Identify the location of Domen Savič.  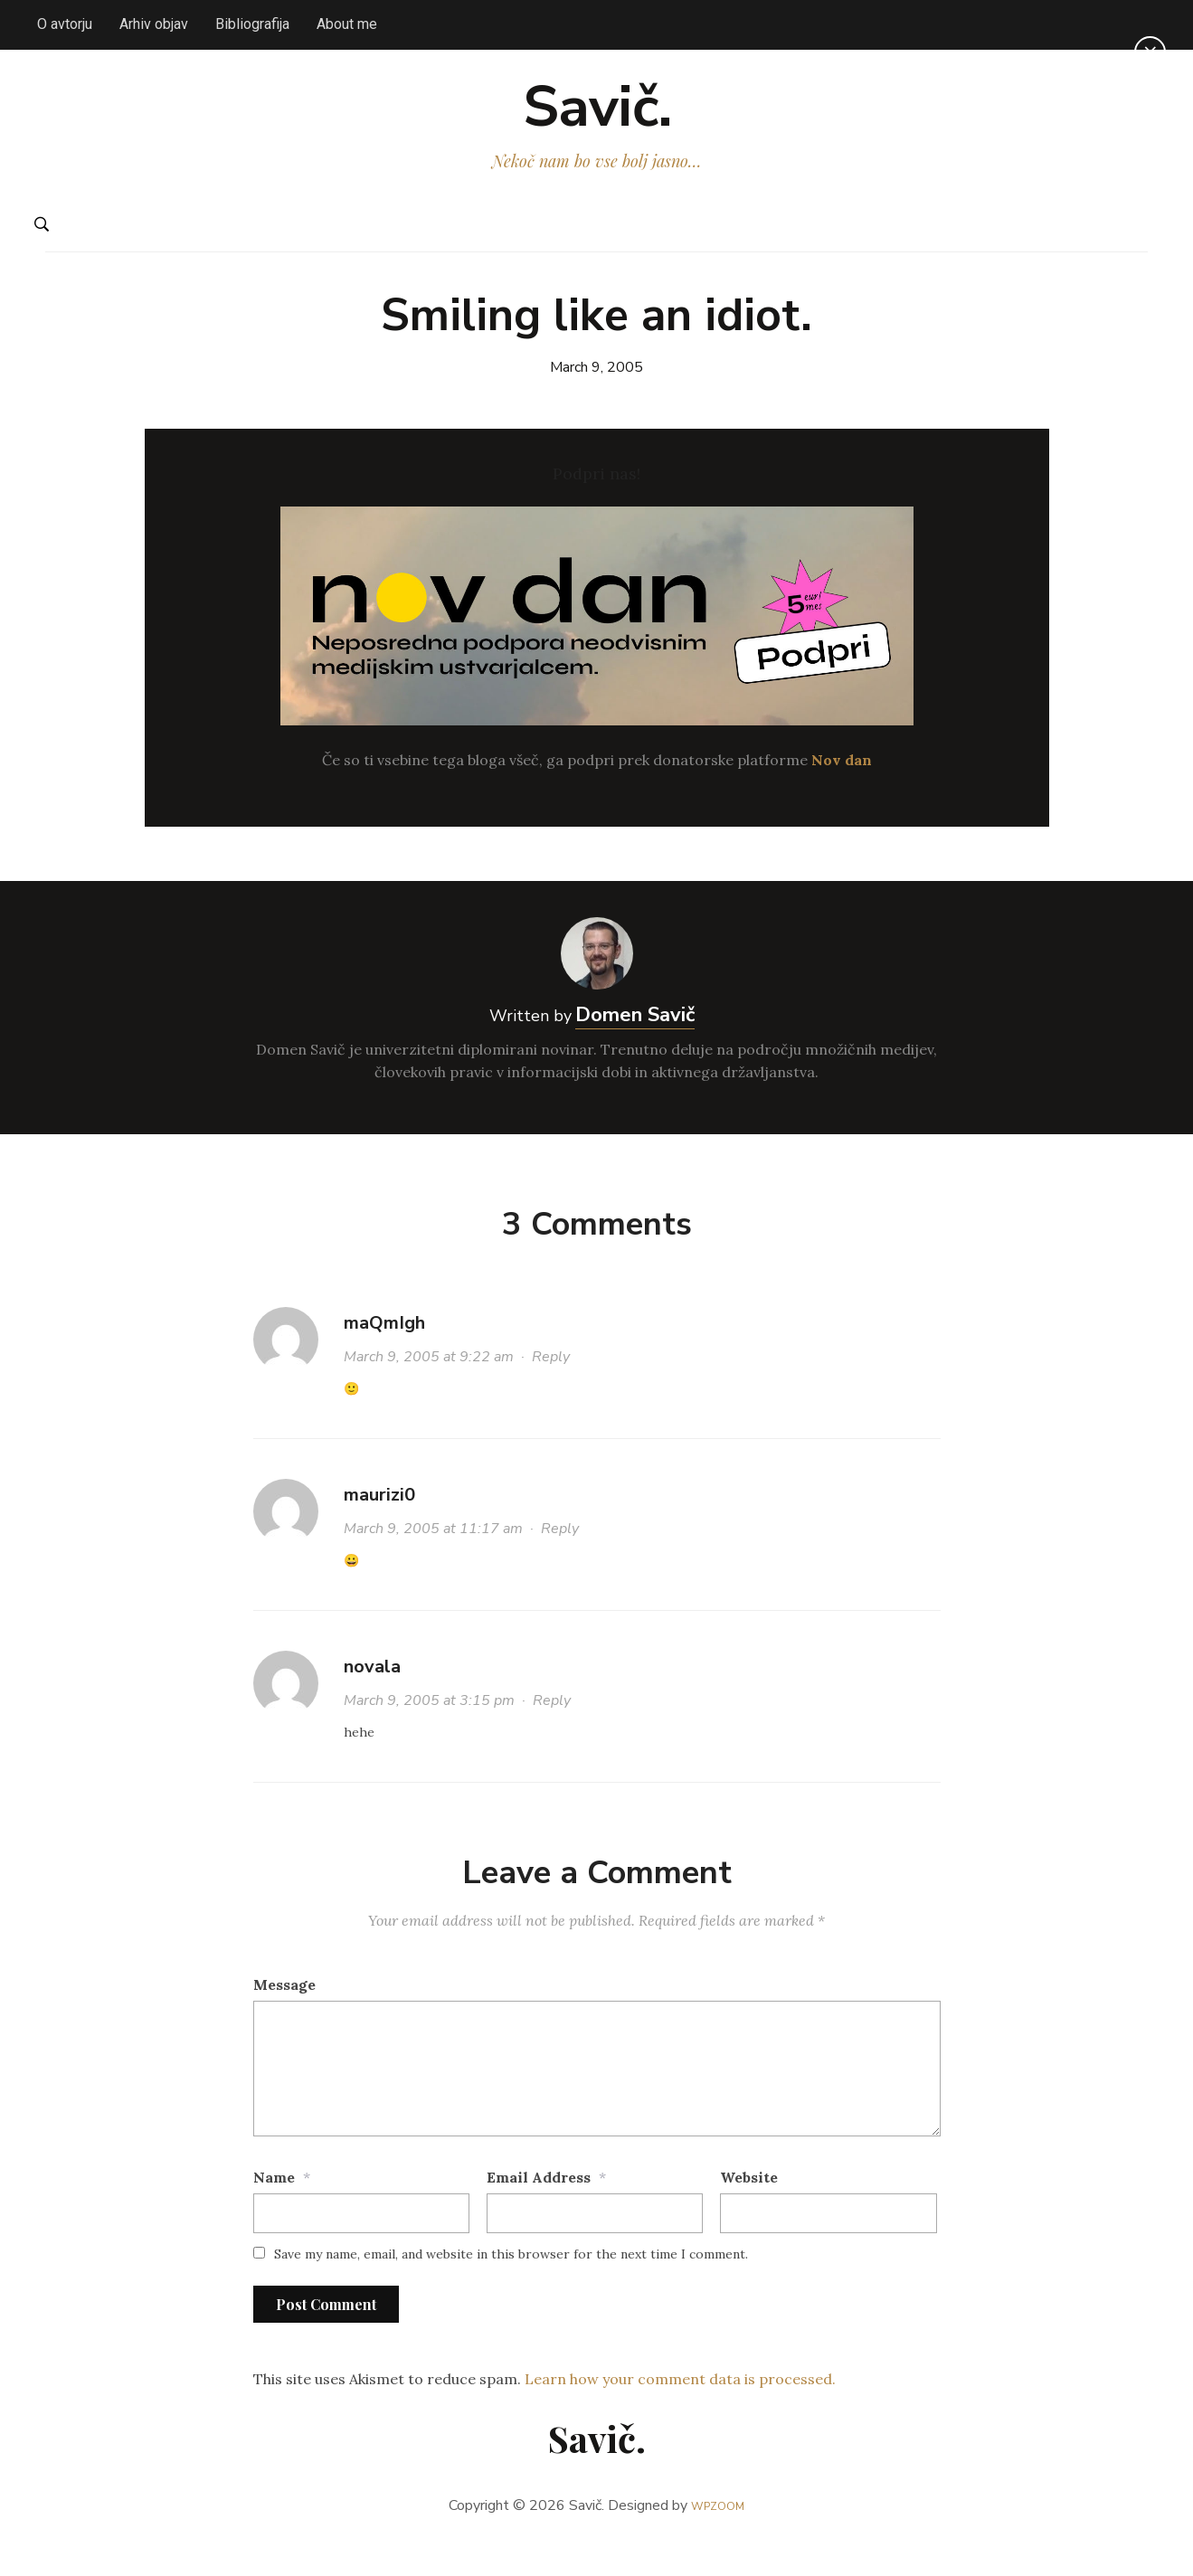
(635, 1045).